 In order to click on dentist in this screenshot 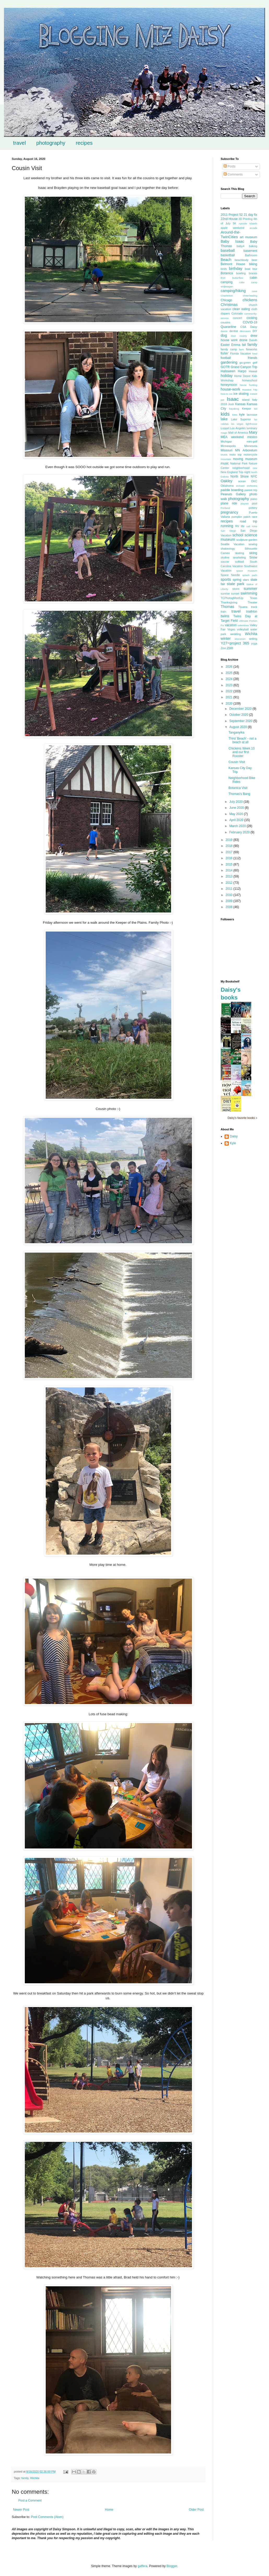, I will do `click(234, 331)`.